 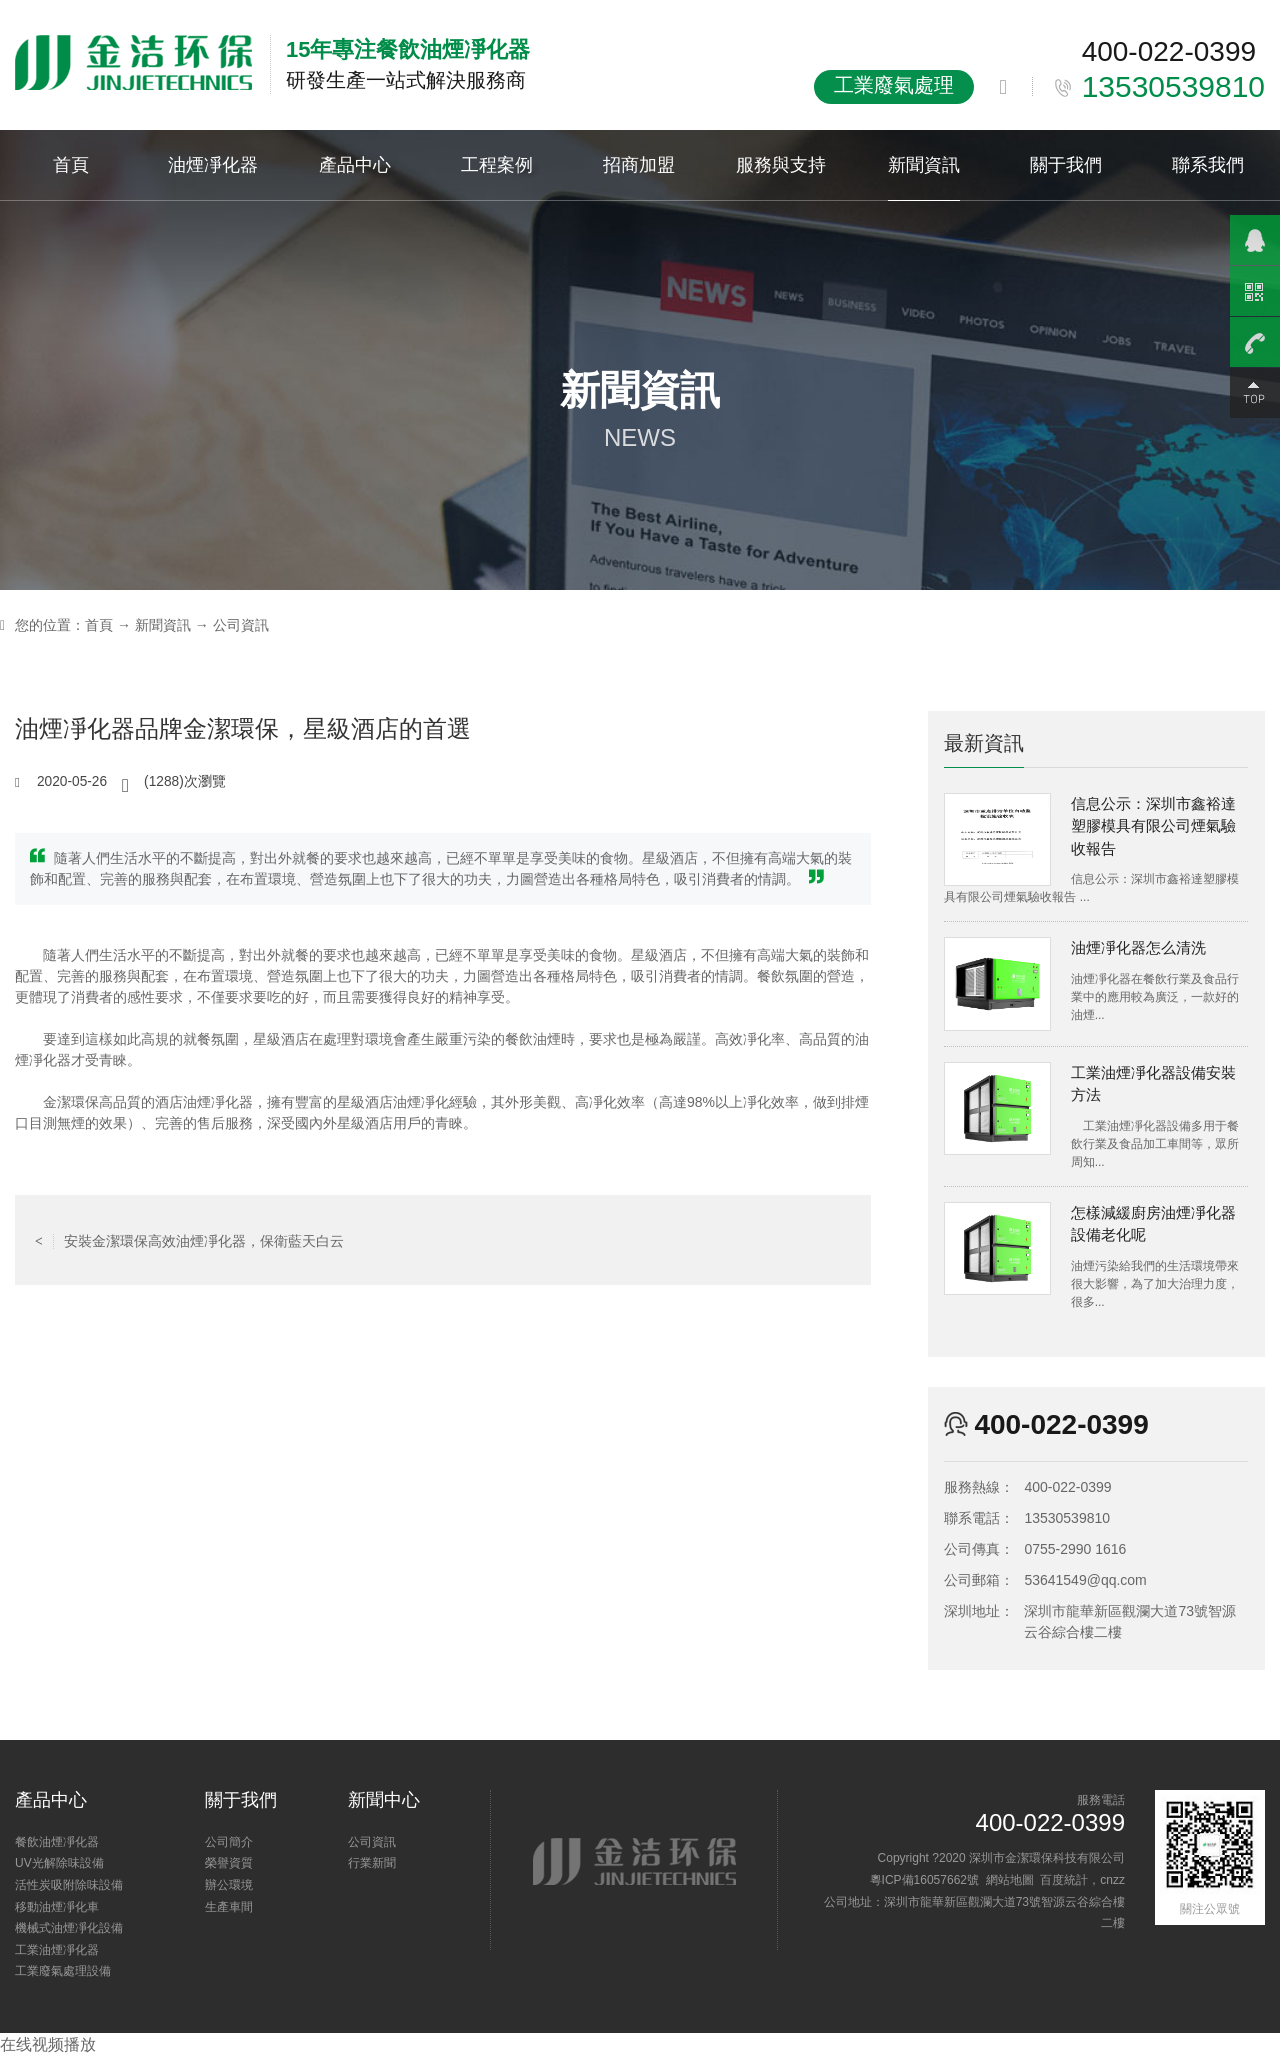 What do you see at coordinates (71, 164) in the screenshot?
I see `首頁` at bounding box center [71, 164].